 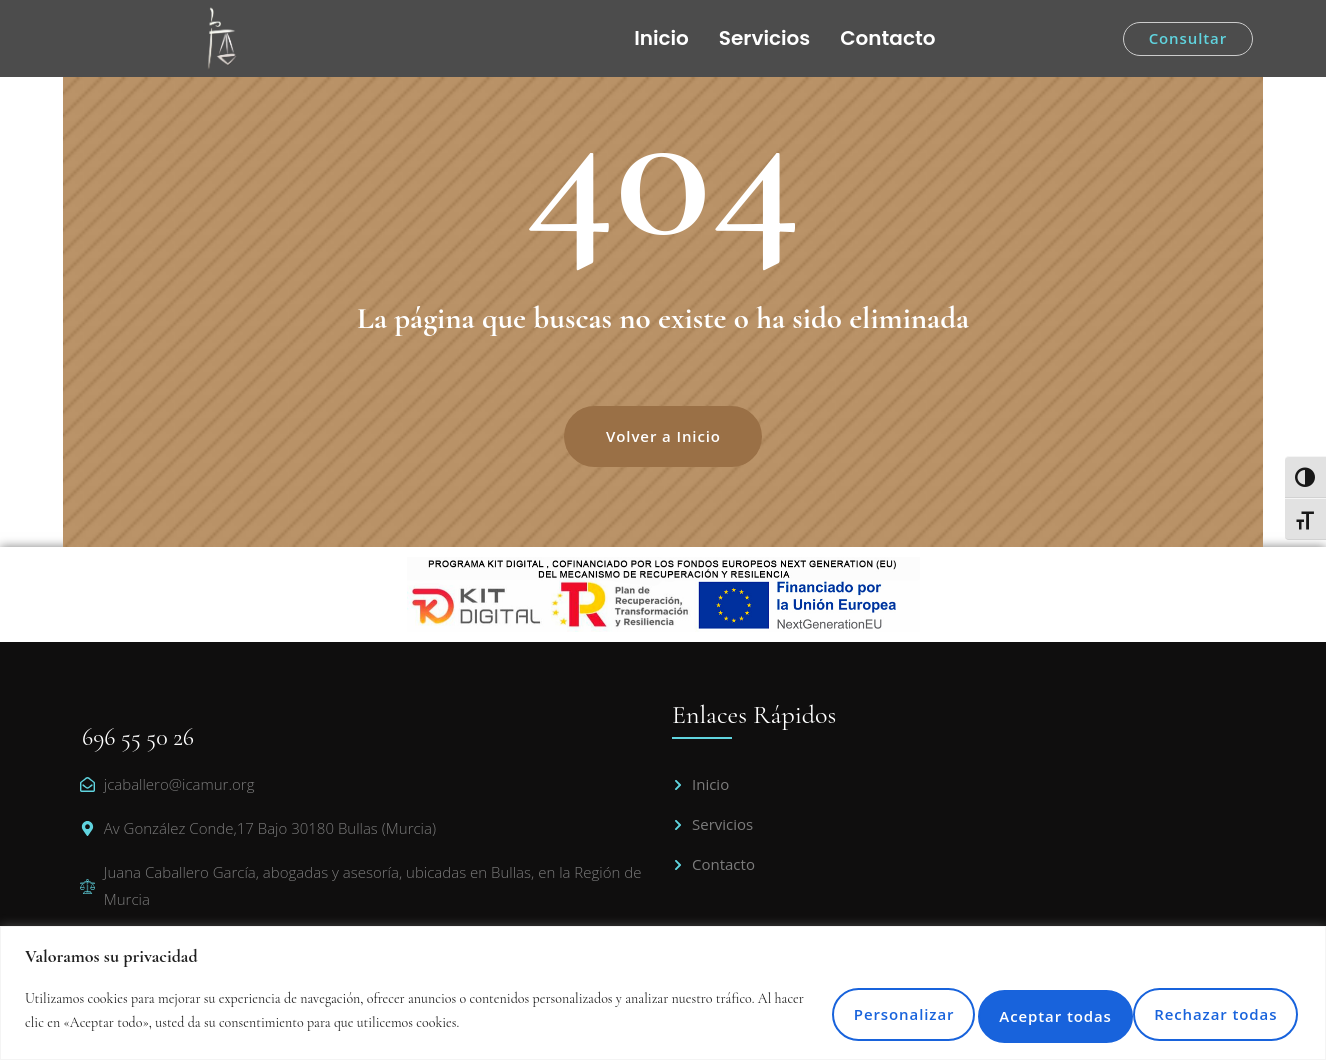 I want to click on Inicio, so click(x=661, y=38).